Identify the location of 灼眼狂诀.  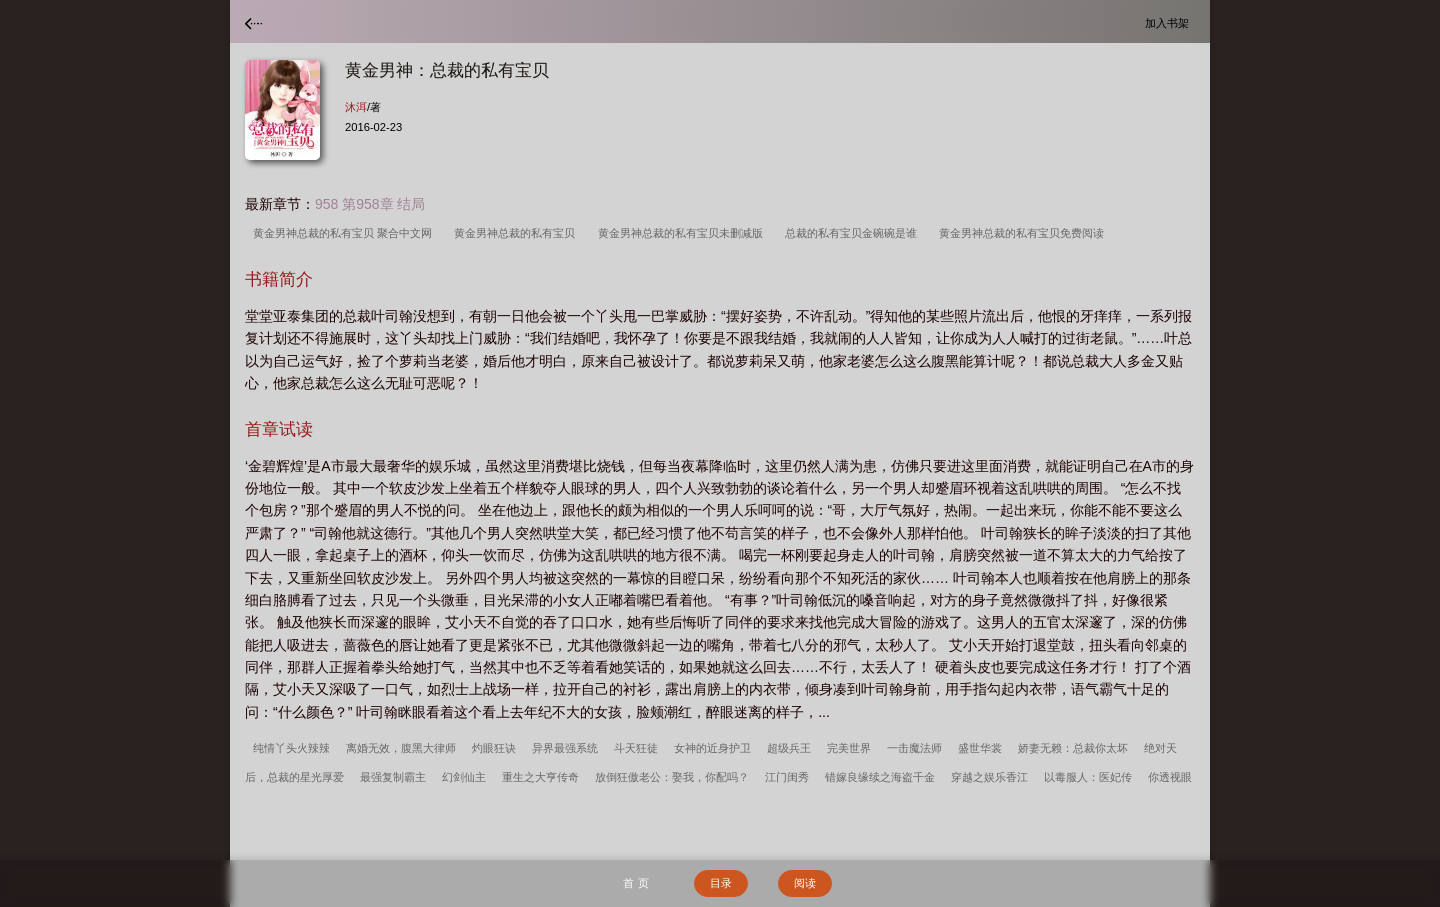
(494, 748).